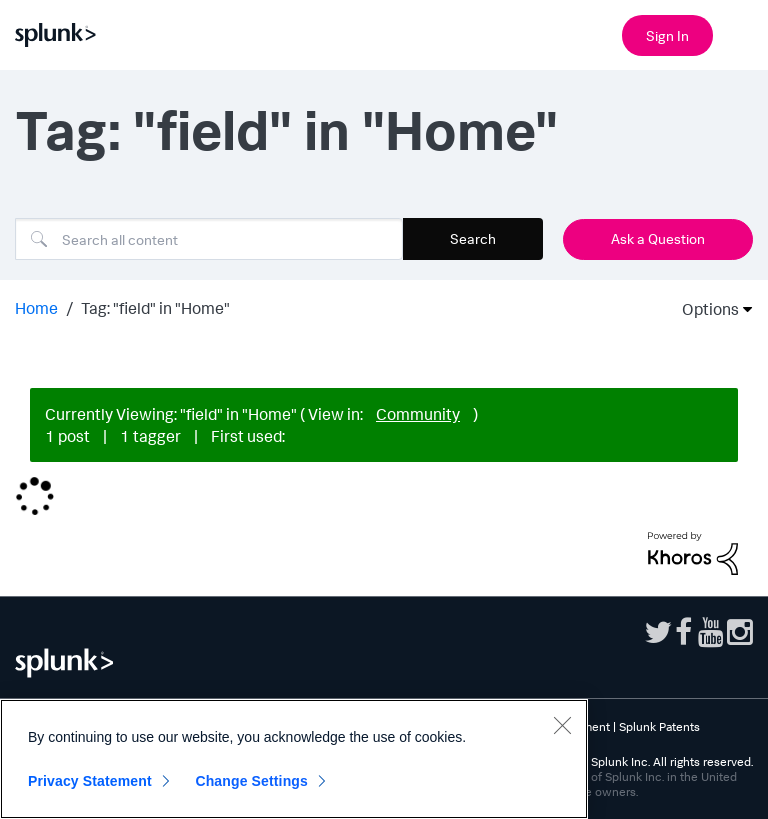 This screenshot has width=768, height=819. Describe the element at coordinates (741, 33) in the screenshot. I see `[Open main navigation]` at that location.